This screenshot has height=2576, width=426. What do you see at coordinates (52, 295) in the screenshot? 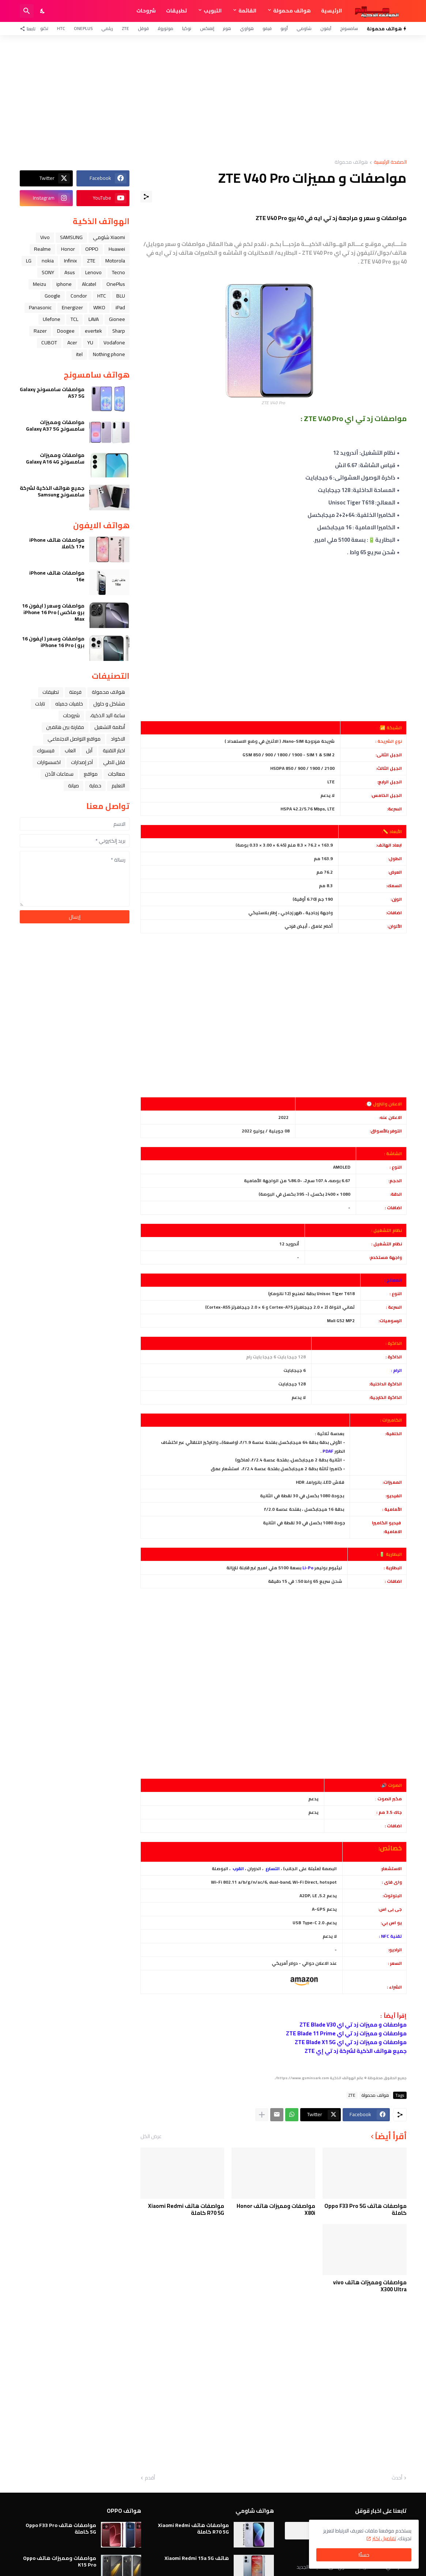
I see `Google` at bounding box center [52, 295].